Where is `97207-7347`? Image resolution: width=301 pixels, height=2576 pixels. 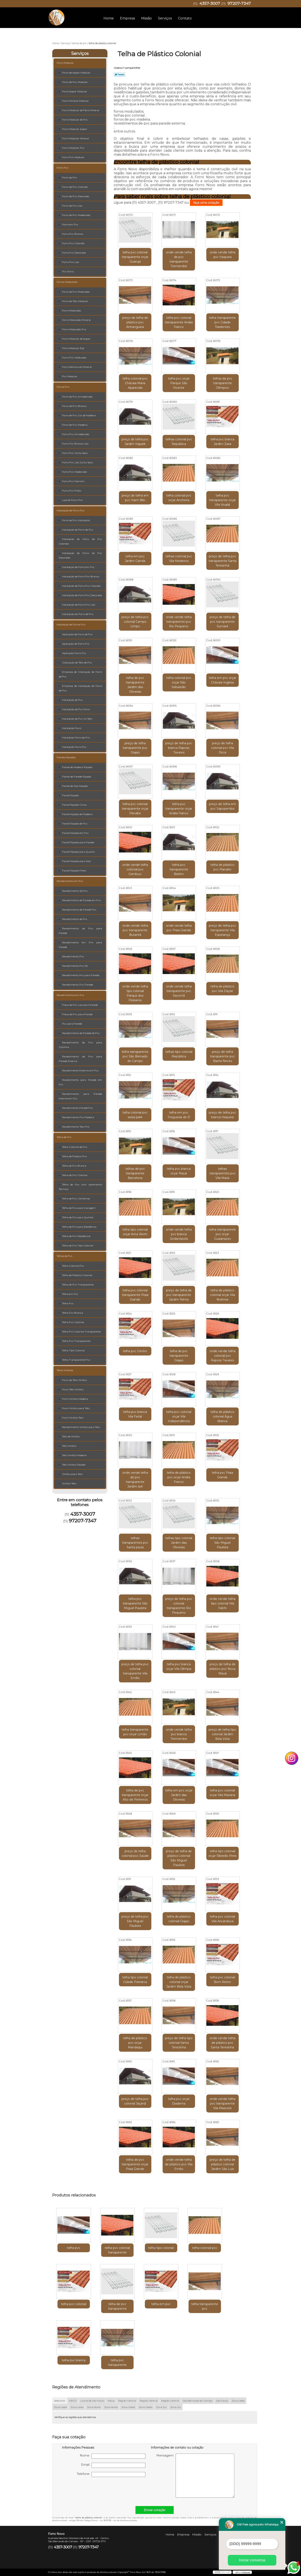 97207-7347 is located at coordinates (239, 3).